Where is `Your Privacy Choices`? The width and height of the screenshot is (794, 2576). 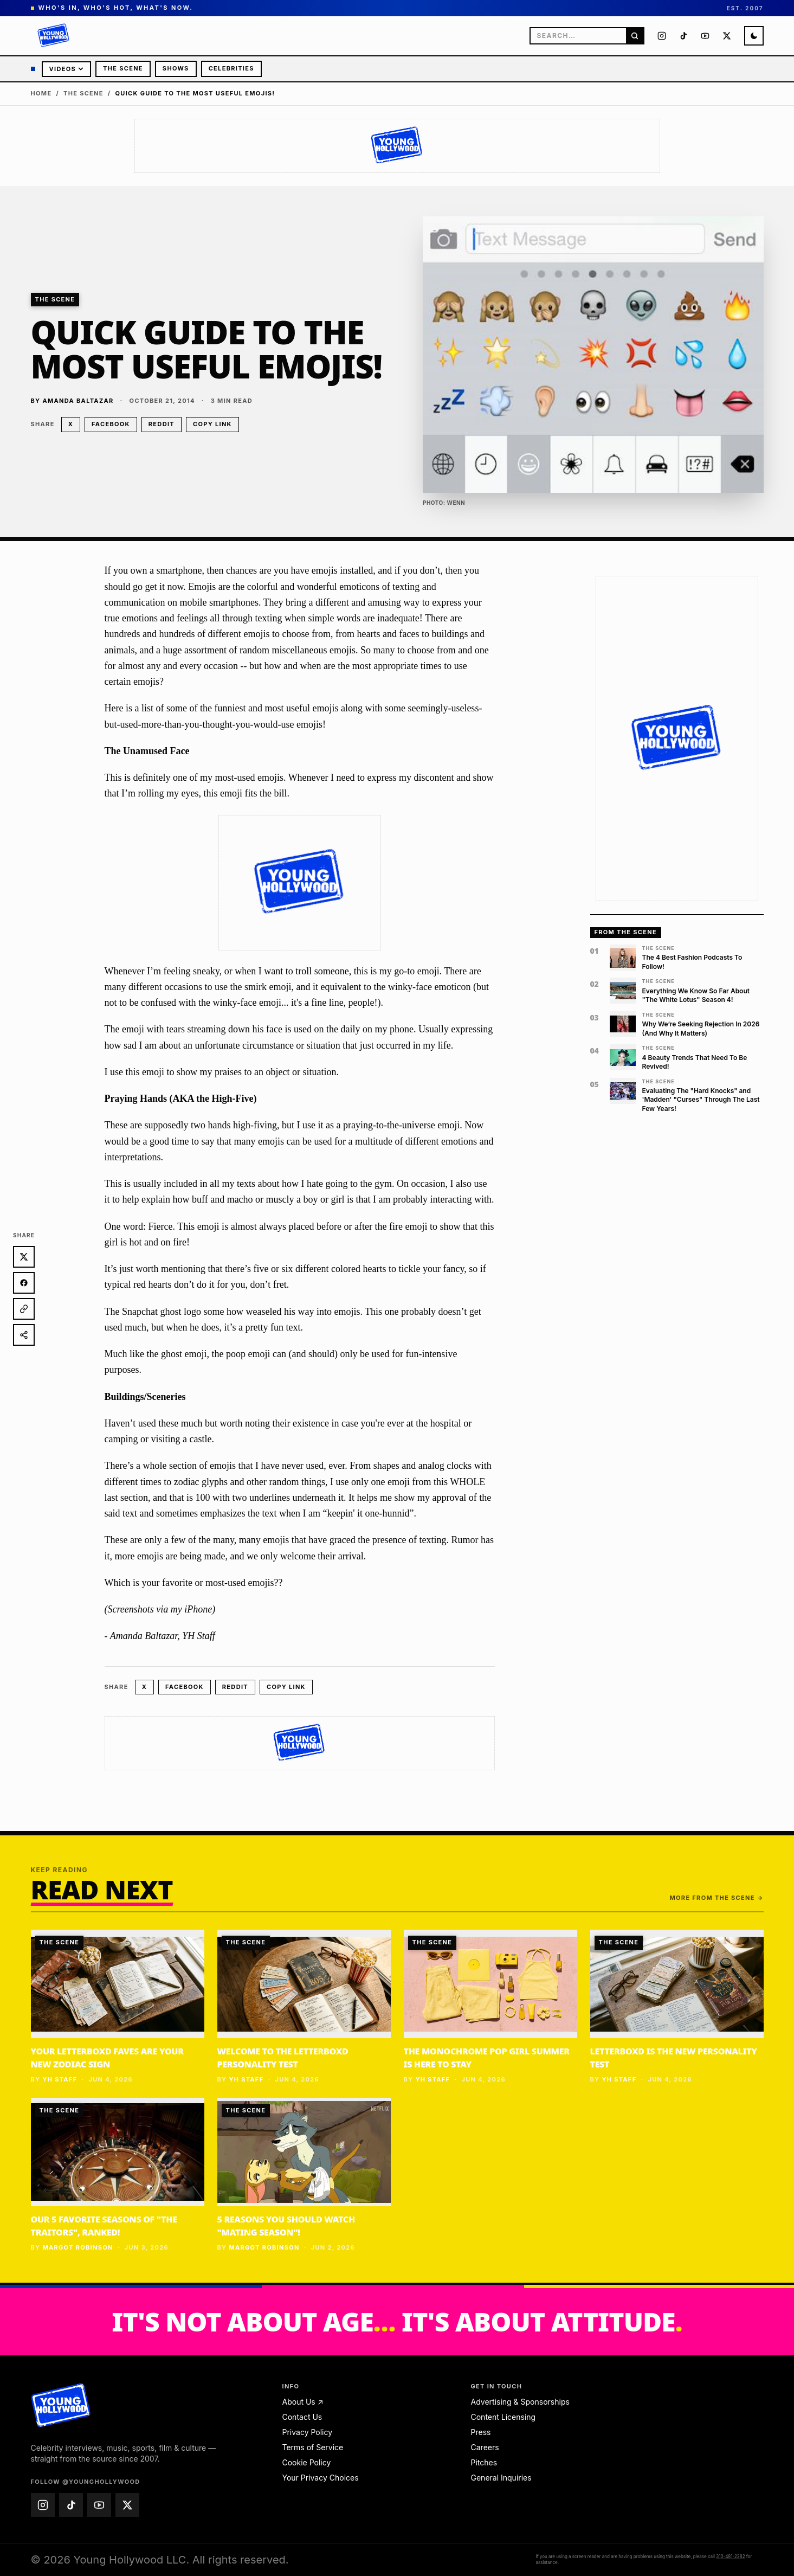
Your Privacy Choices is located at coordinates (320, 2477).